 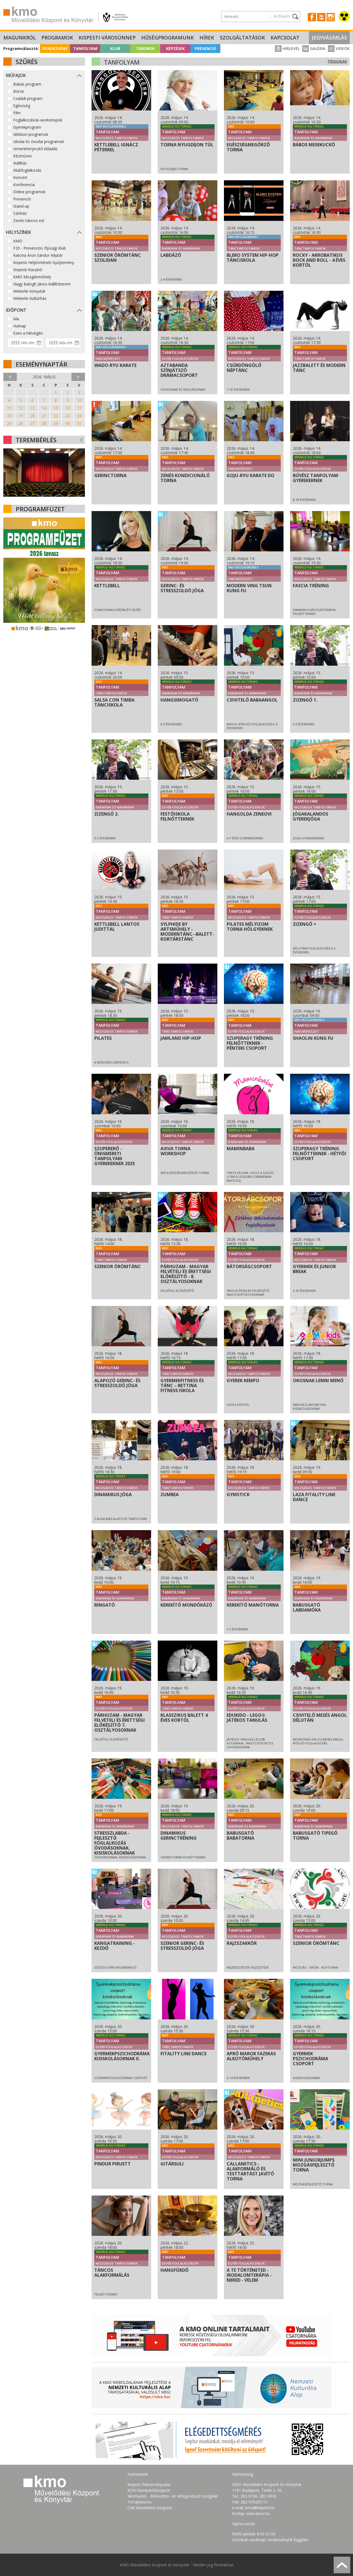 What do you see at coordinates (57, 37) in the screenshot?
I see `Programok` at bounding box center [57, 37].